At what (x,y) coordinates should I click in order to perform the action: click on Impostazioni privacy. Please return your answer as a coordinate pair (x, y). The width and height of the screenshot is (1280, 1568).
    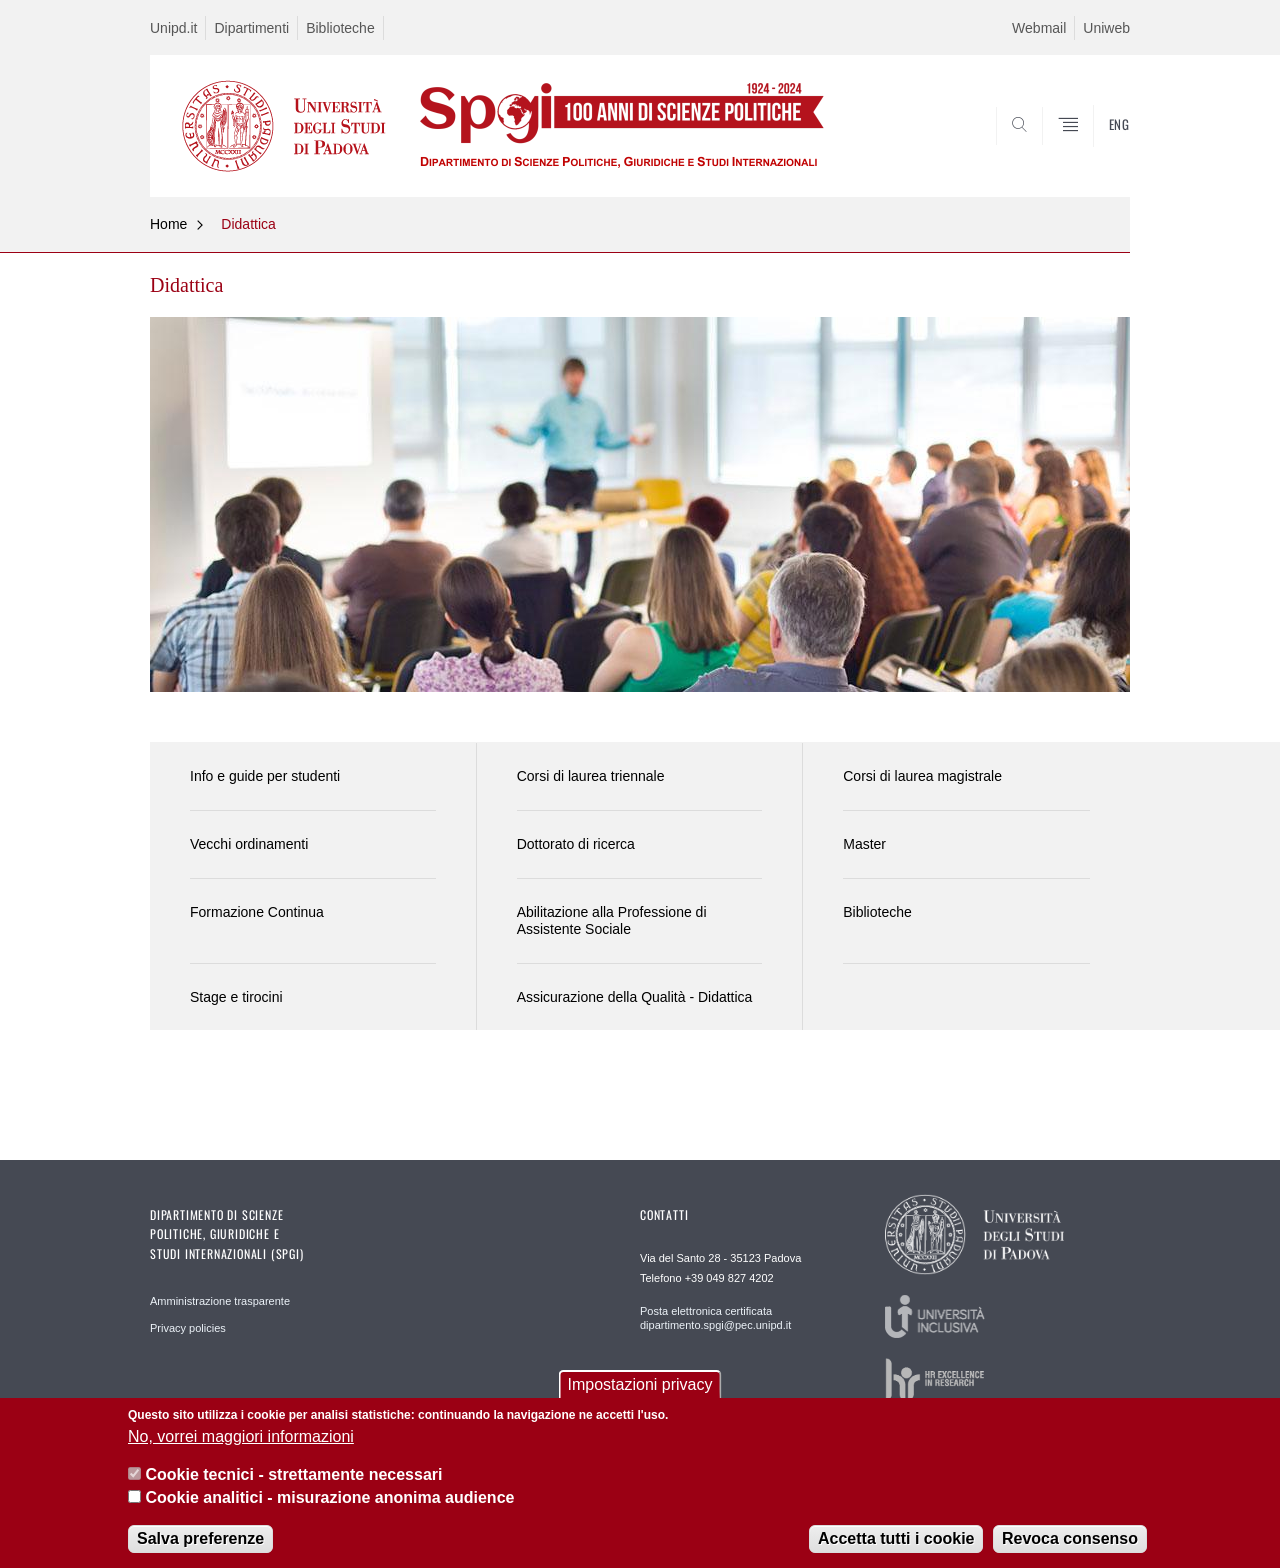
    Looking at the image, I should click on (640, 1386).